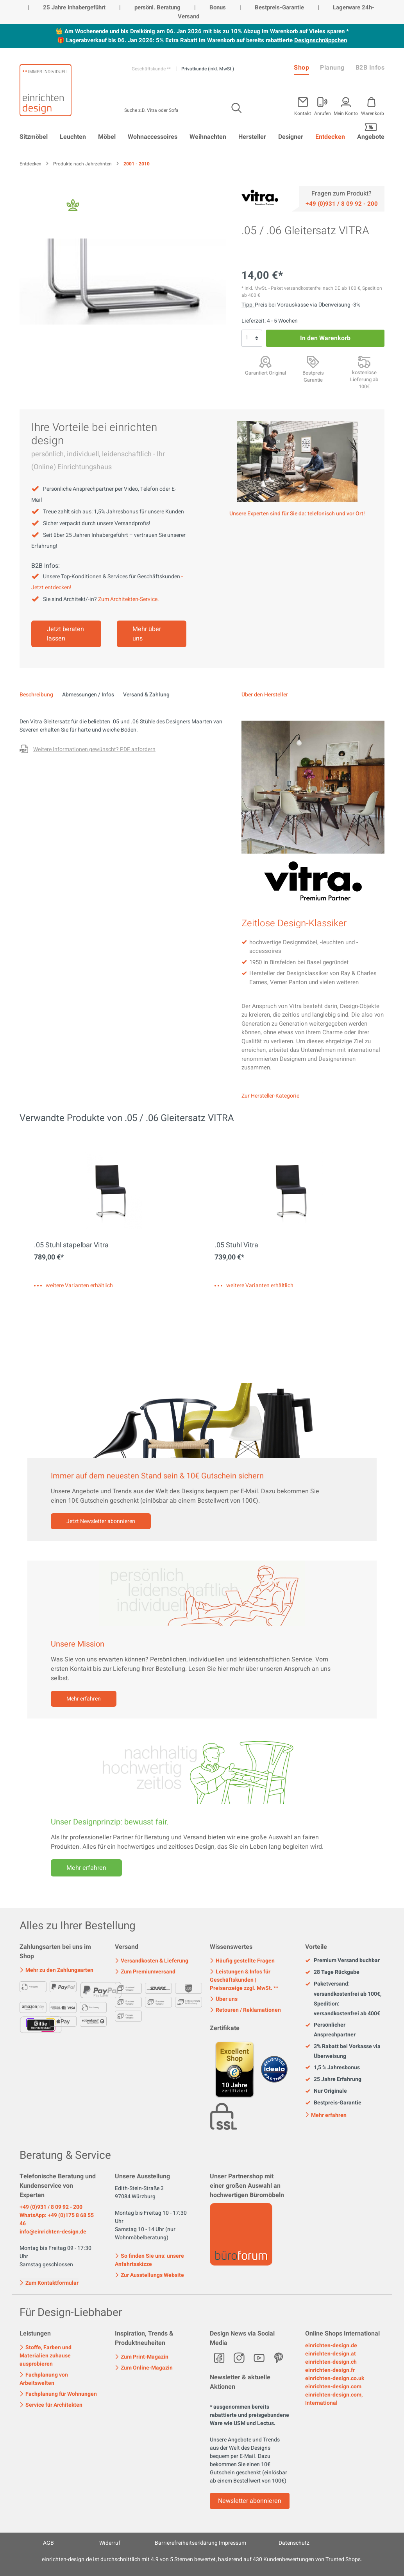  Describe the element at coordinates (331, 2345) in the screenshot. I see `einrichten-design.de` at that location.